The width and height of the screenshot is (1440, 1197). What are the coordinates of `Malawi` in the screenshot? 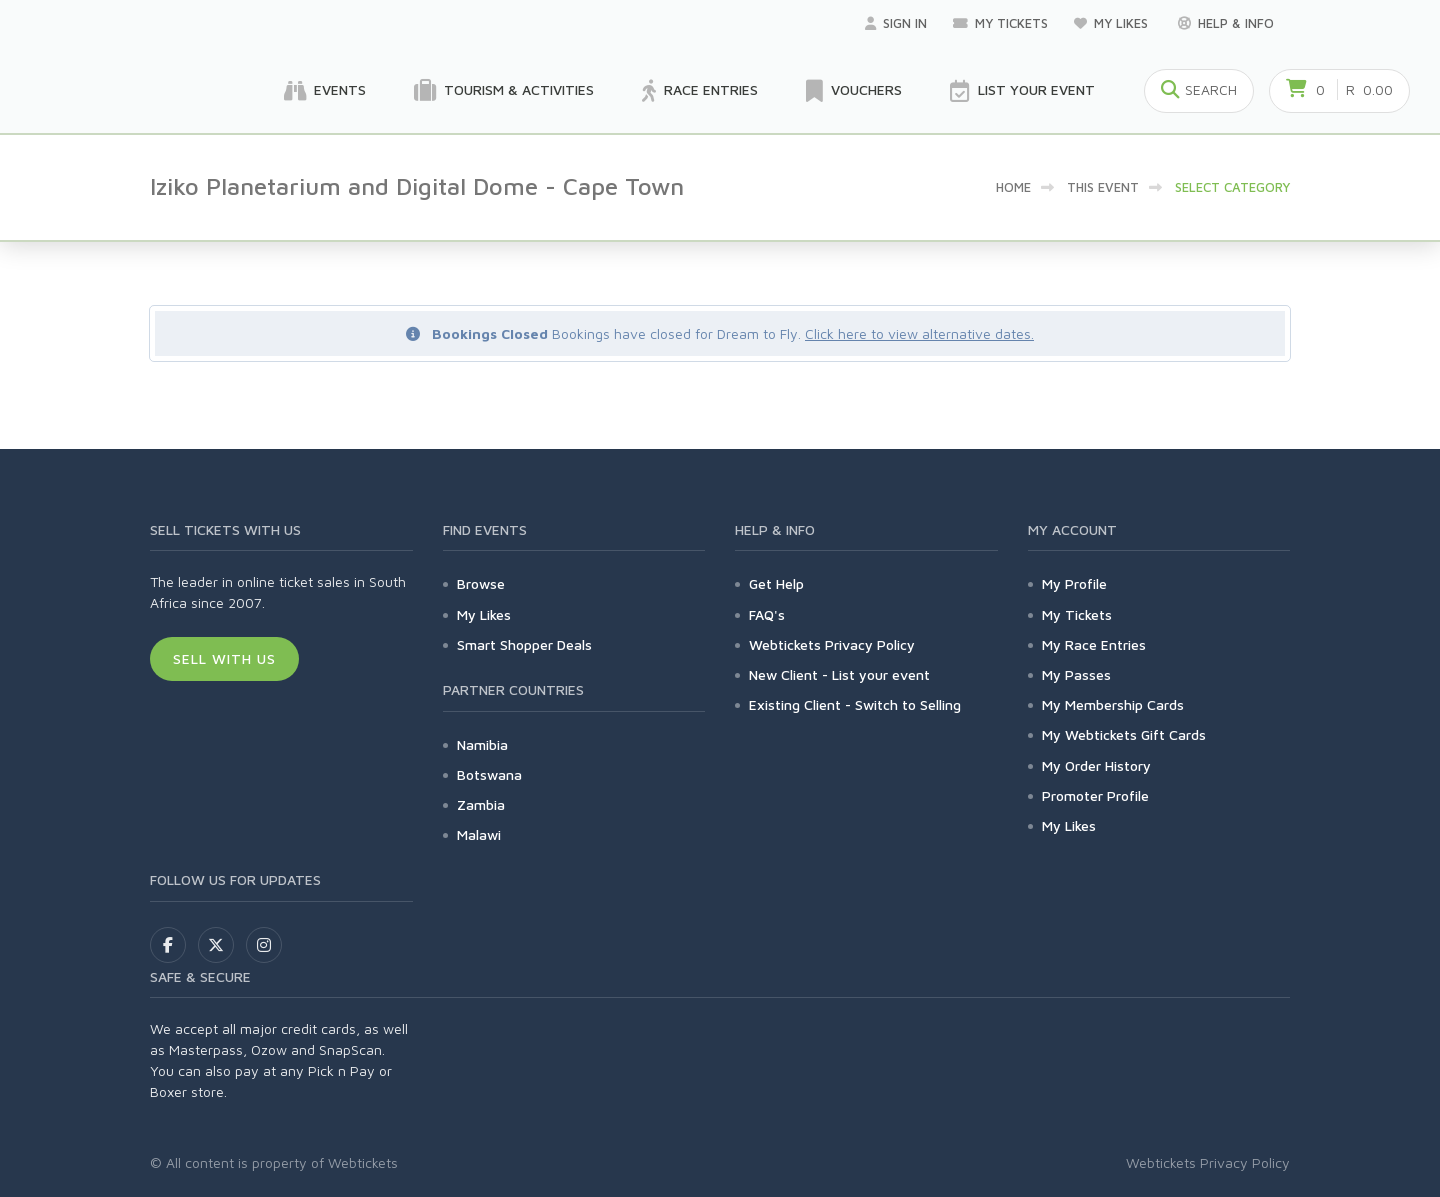 It's located at (479, 834).